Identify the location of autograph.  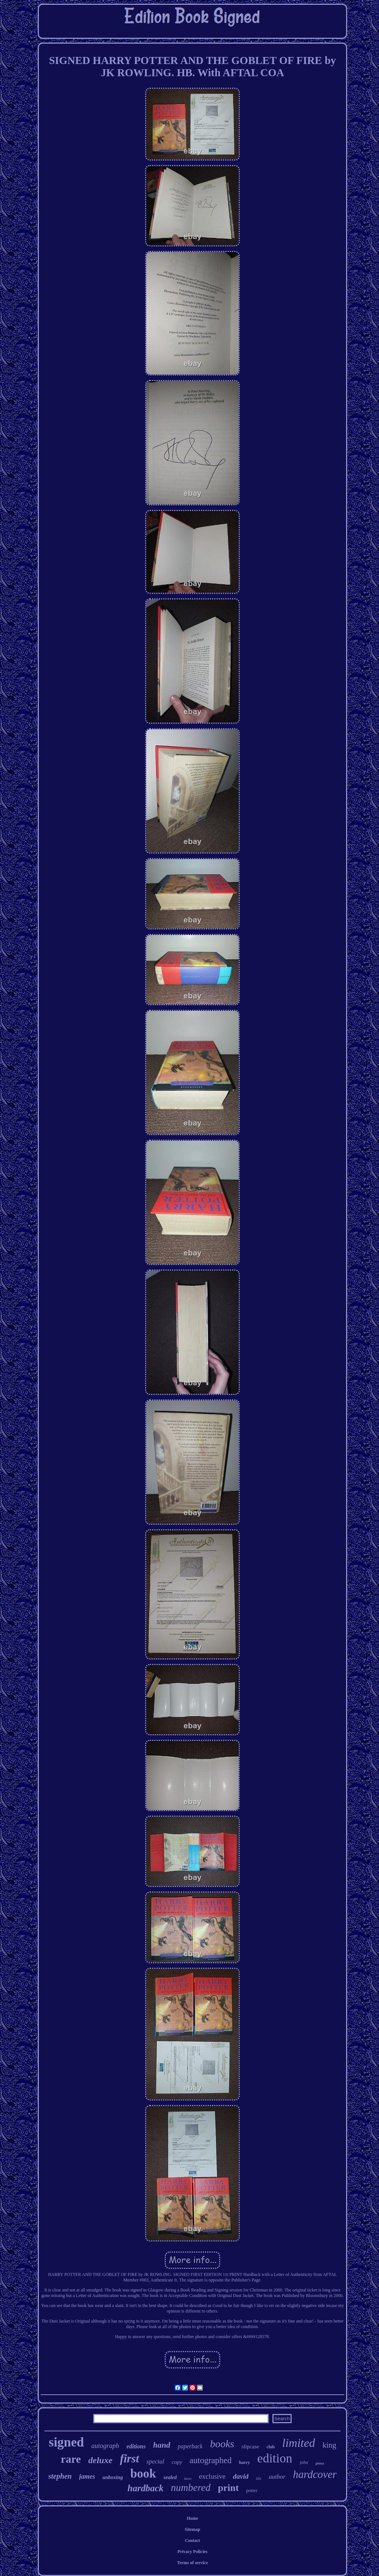
(105, 2445).